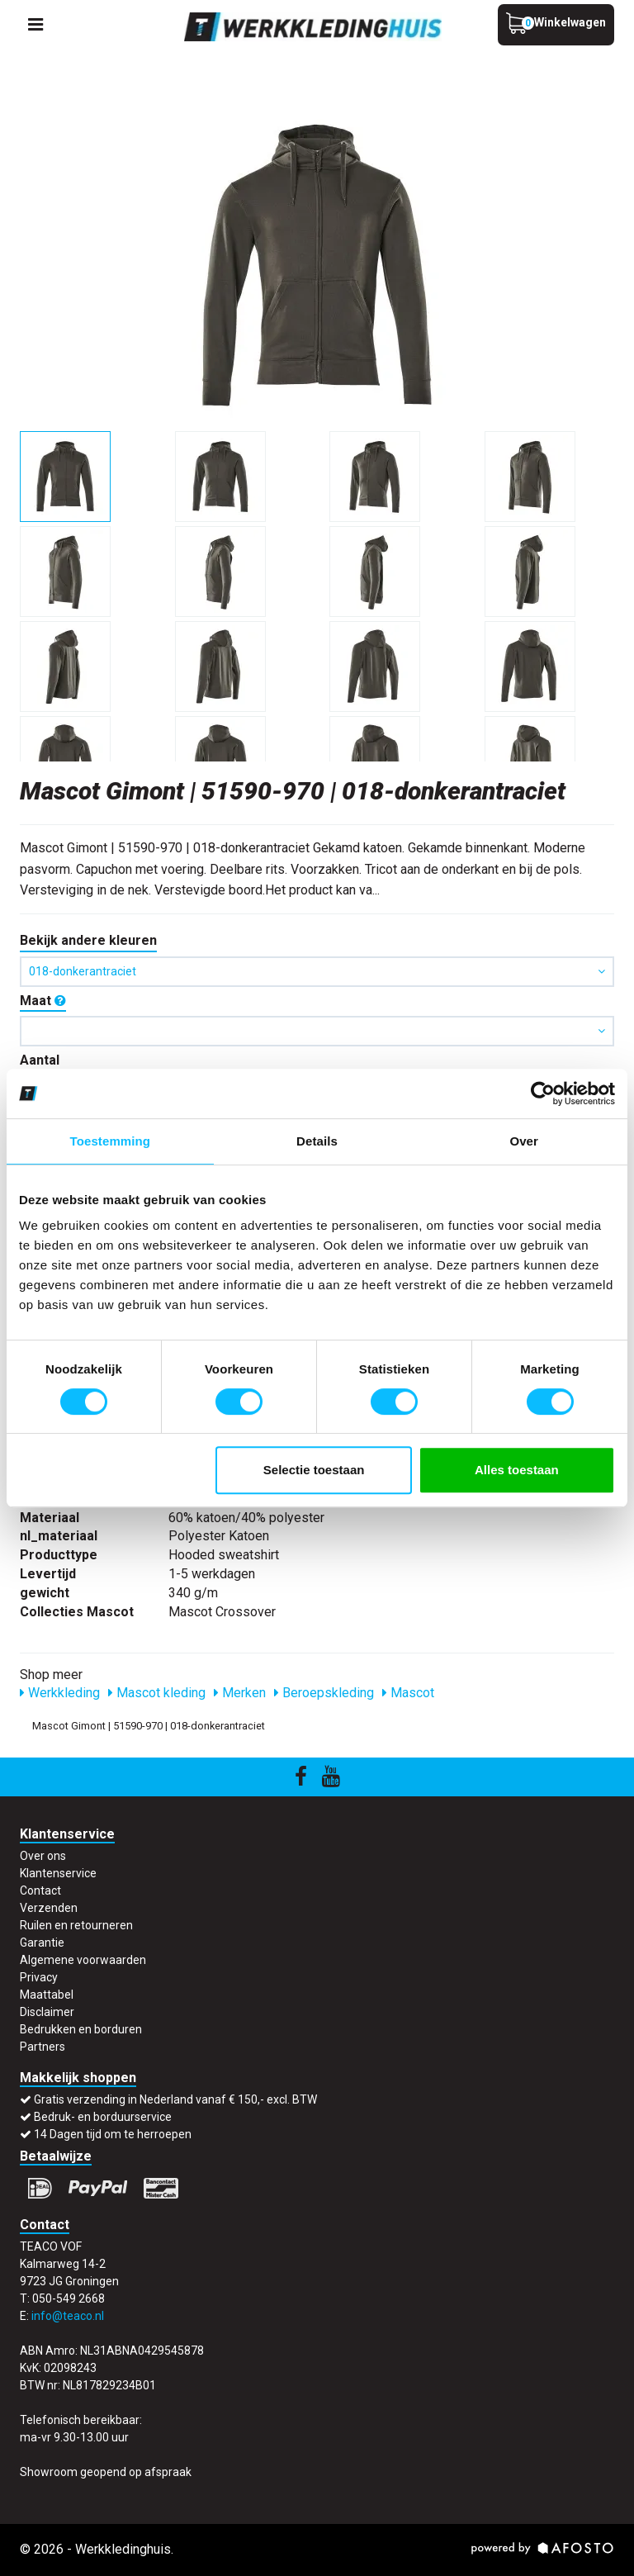 The width and height of the screenshot is (634, 2576). I want to click on Contact, so click(40, 1890).